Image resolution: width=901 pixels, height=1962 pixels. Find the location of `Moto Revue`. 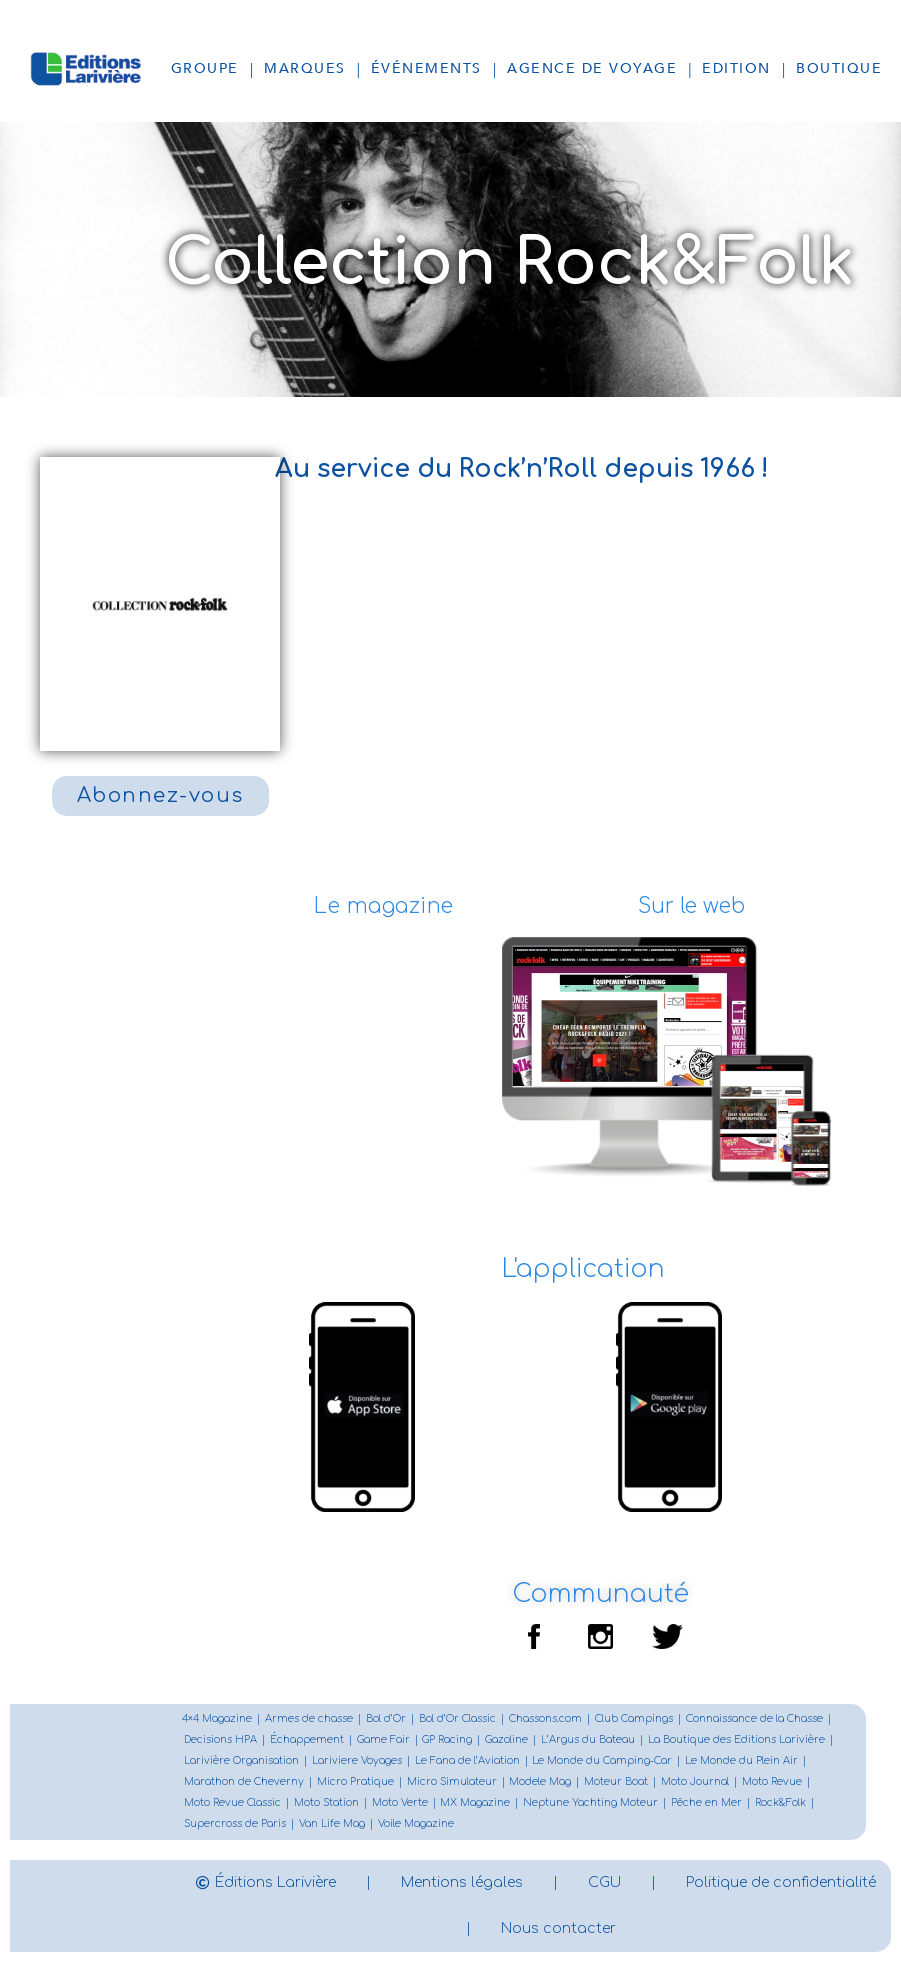

Moto Revue is located at coordinates (773, 1782).